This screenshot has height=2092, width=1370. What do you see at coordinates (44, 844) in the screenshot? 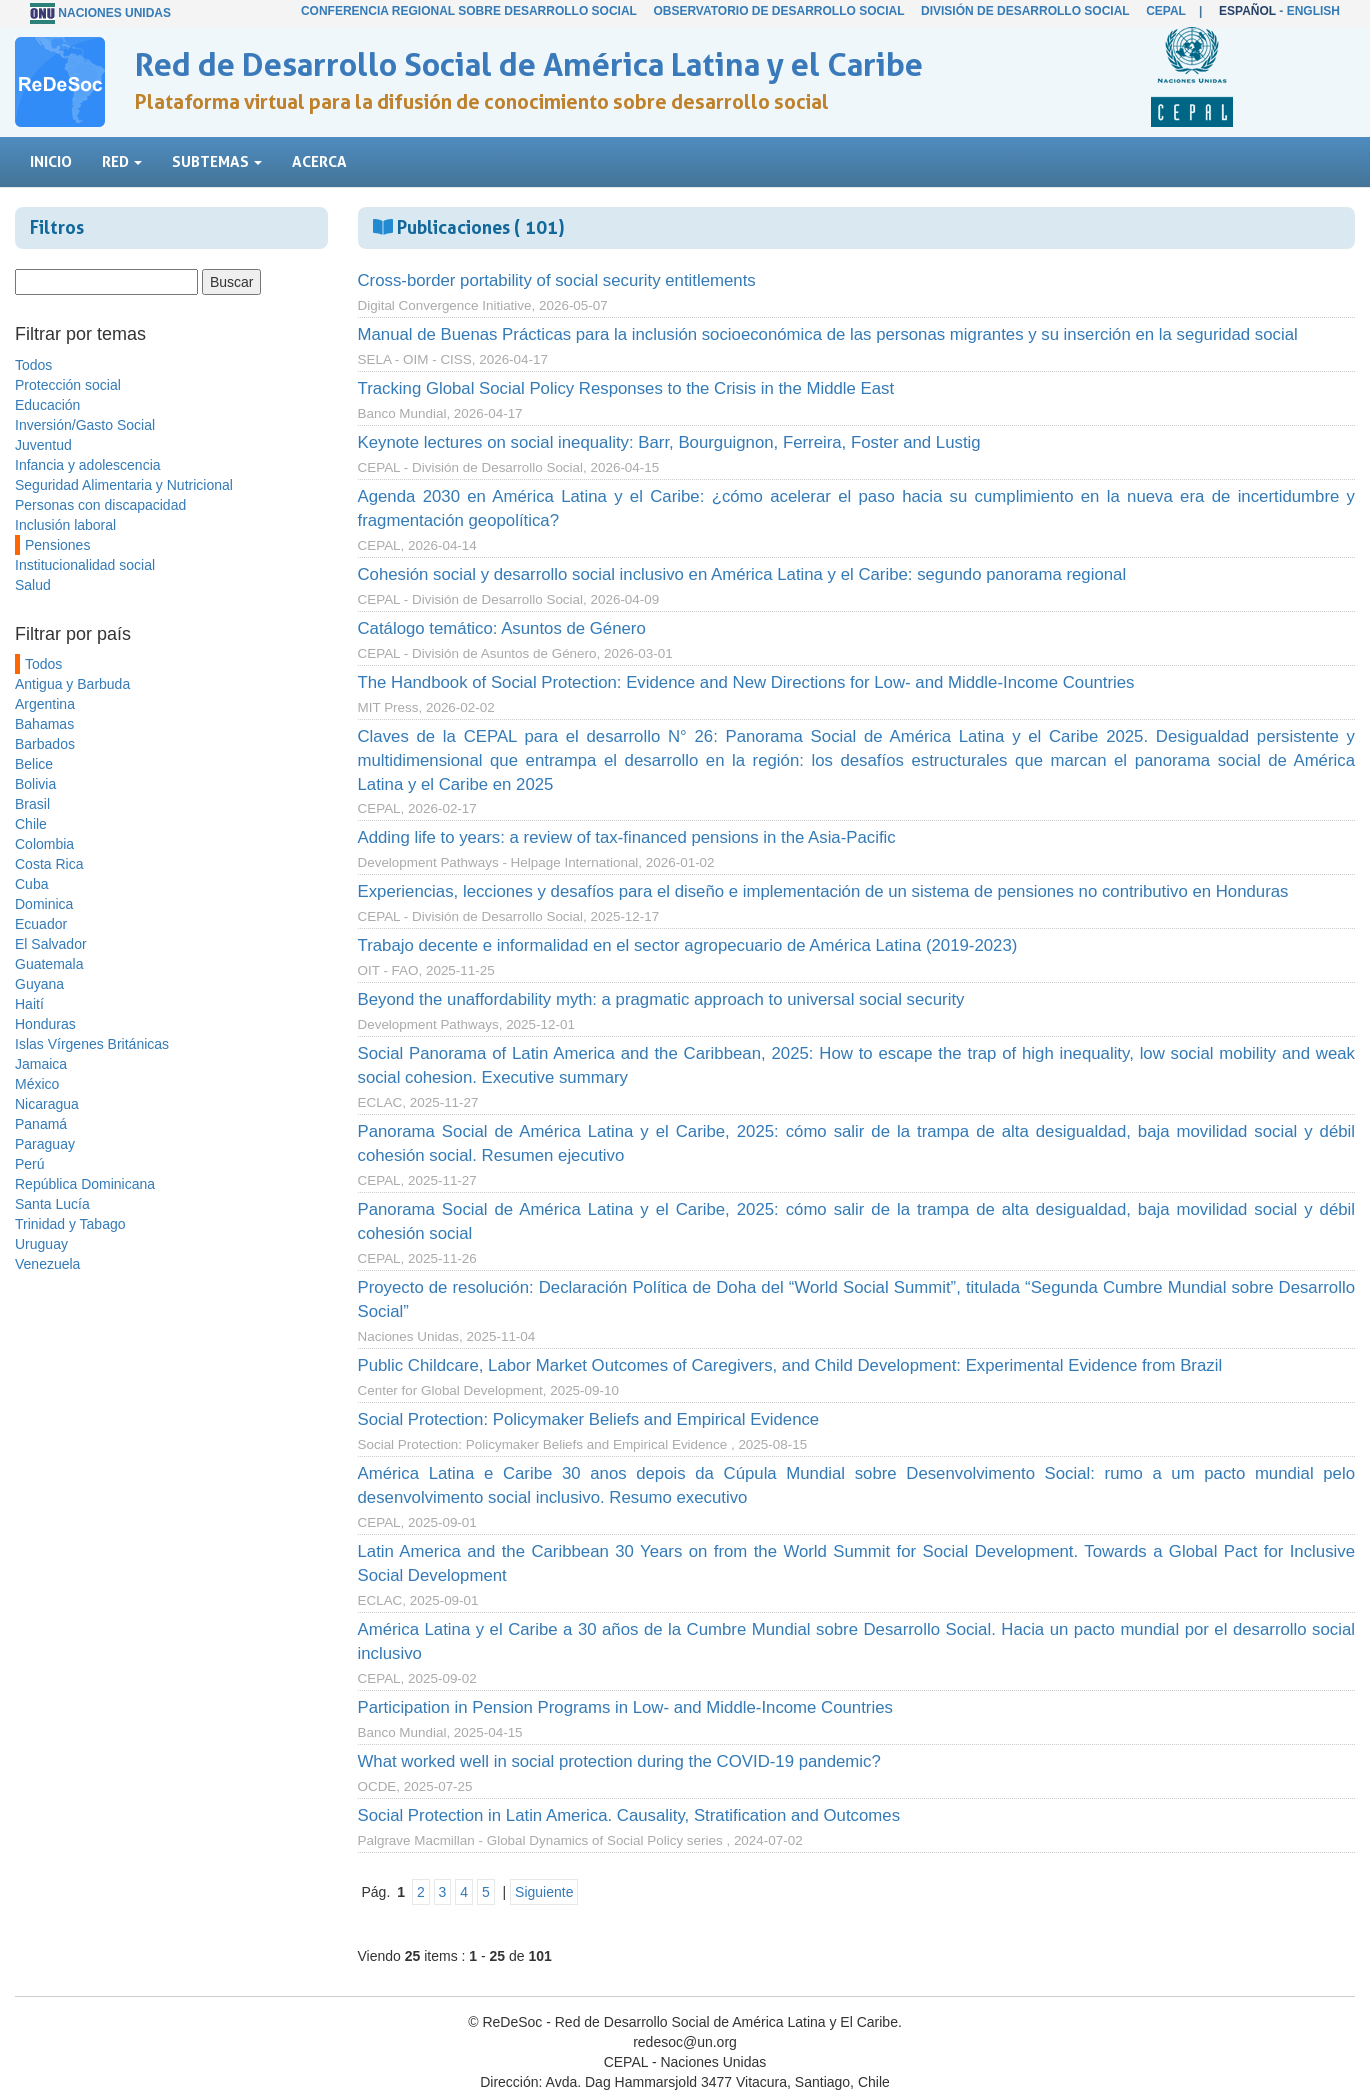
I see `Colombia` at bounding box center [44, 844].